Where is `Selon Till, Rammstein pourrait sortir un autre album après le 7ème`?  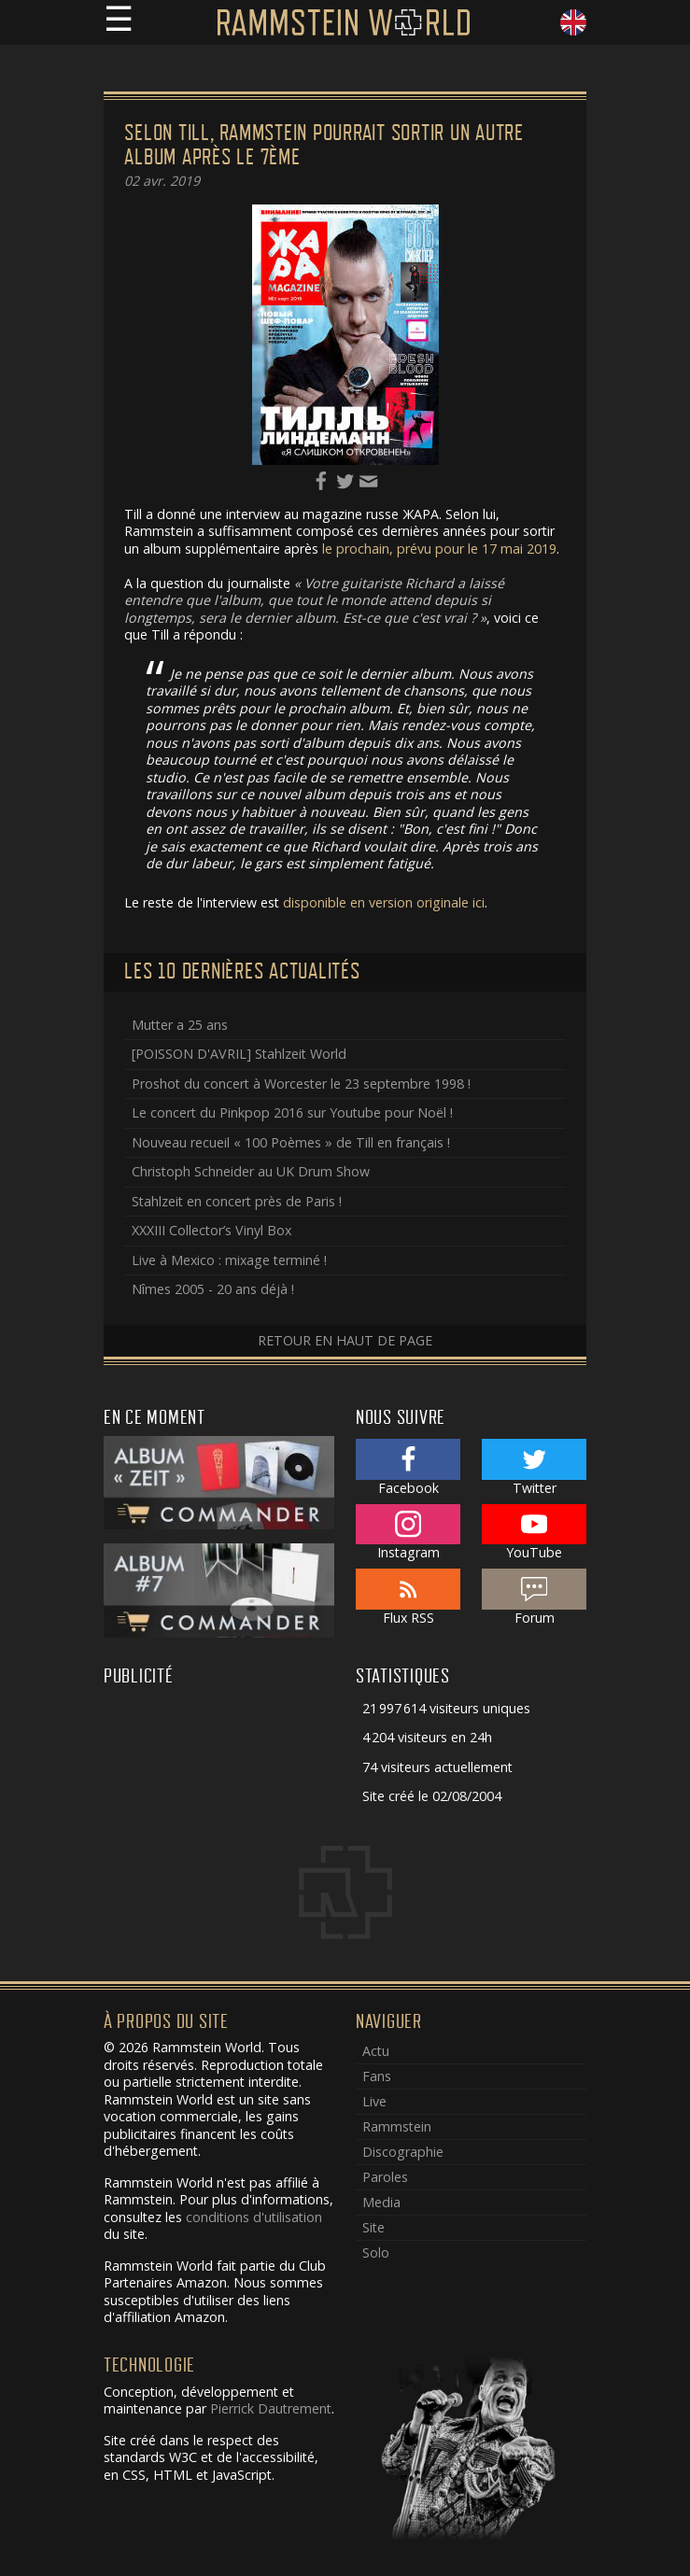
Selon Till, Rammstein pourrait sortir un autre album après le 7ème is located at coordinates (324, 145).